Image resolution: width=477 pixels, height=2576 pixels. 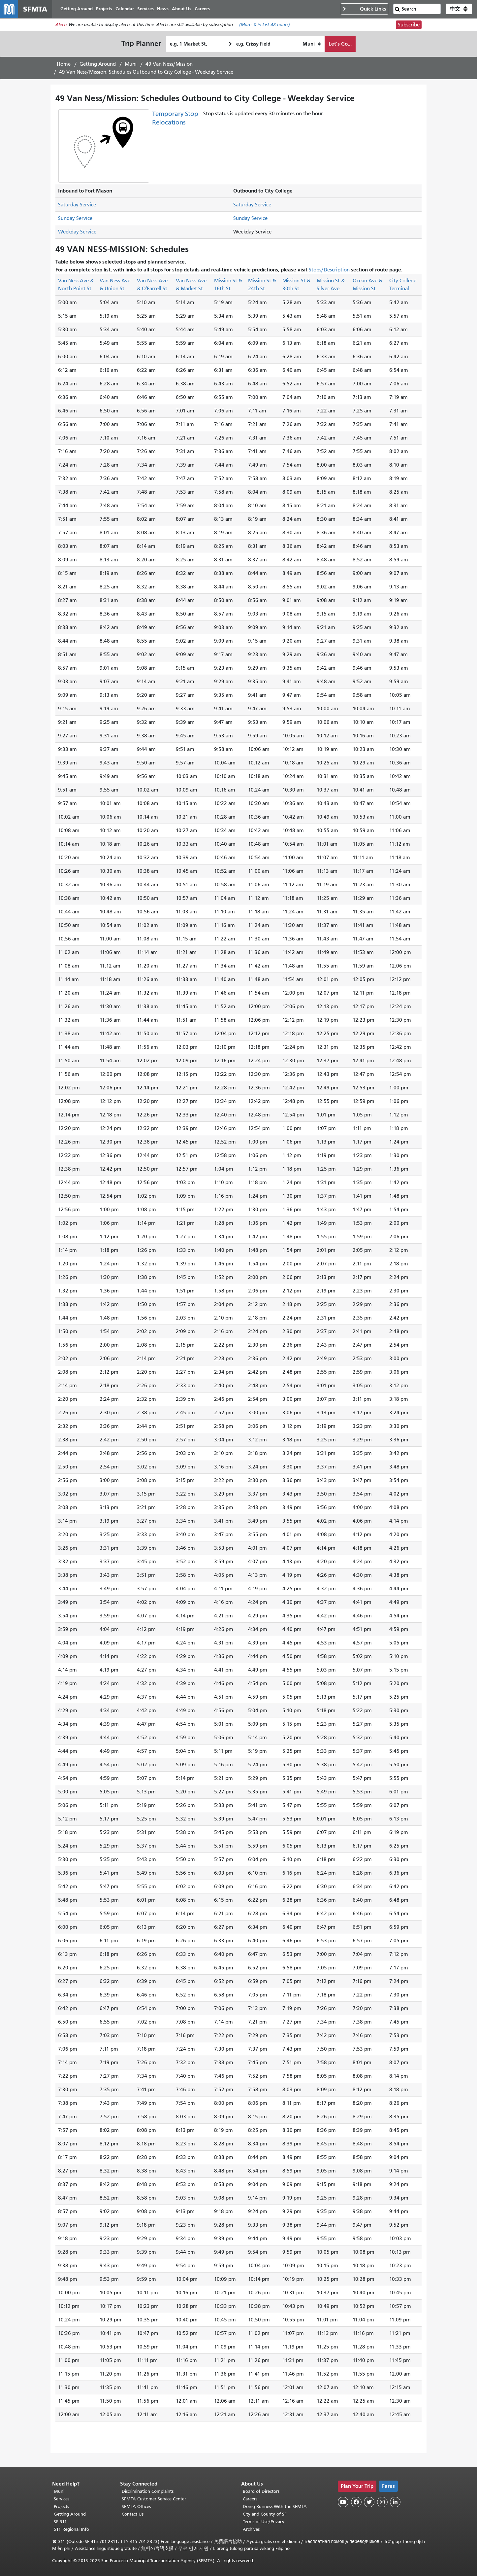 I want to click on Projects, so click(x=61, y=2506).